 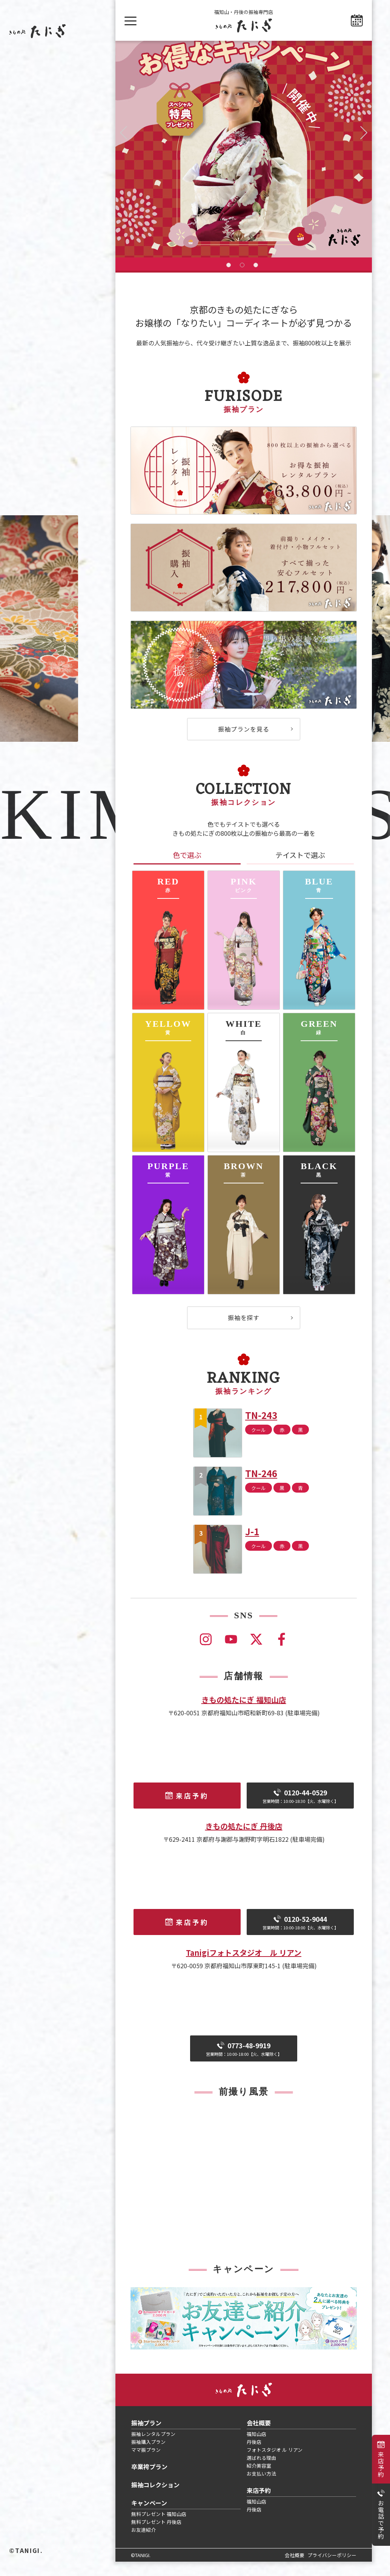 What do you see at coordinates (380, 2464) in the screenshot?
I see `来店予約` at bounding box center [380, 2464].